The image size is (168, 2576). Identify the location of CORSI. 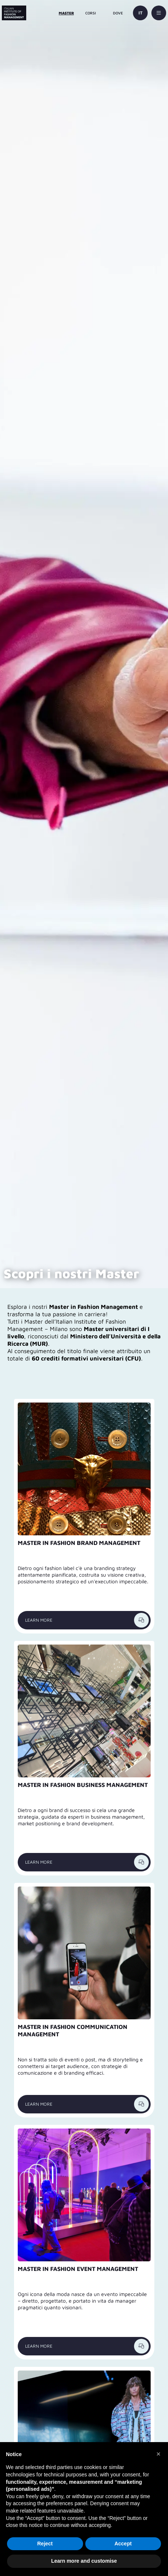
(90, 13).